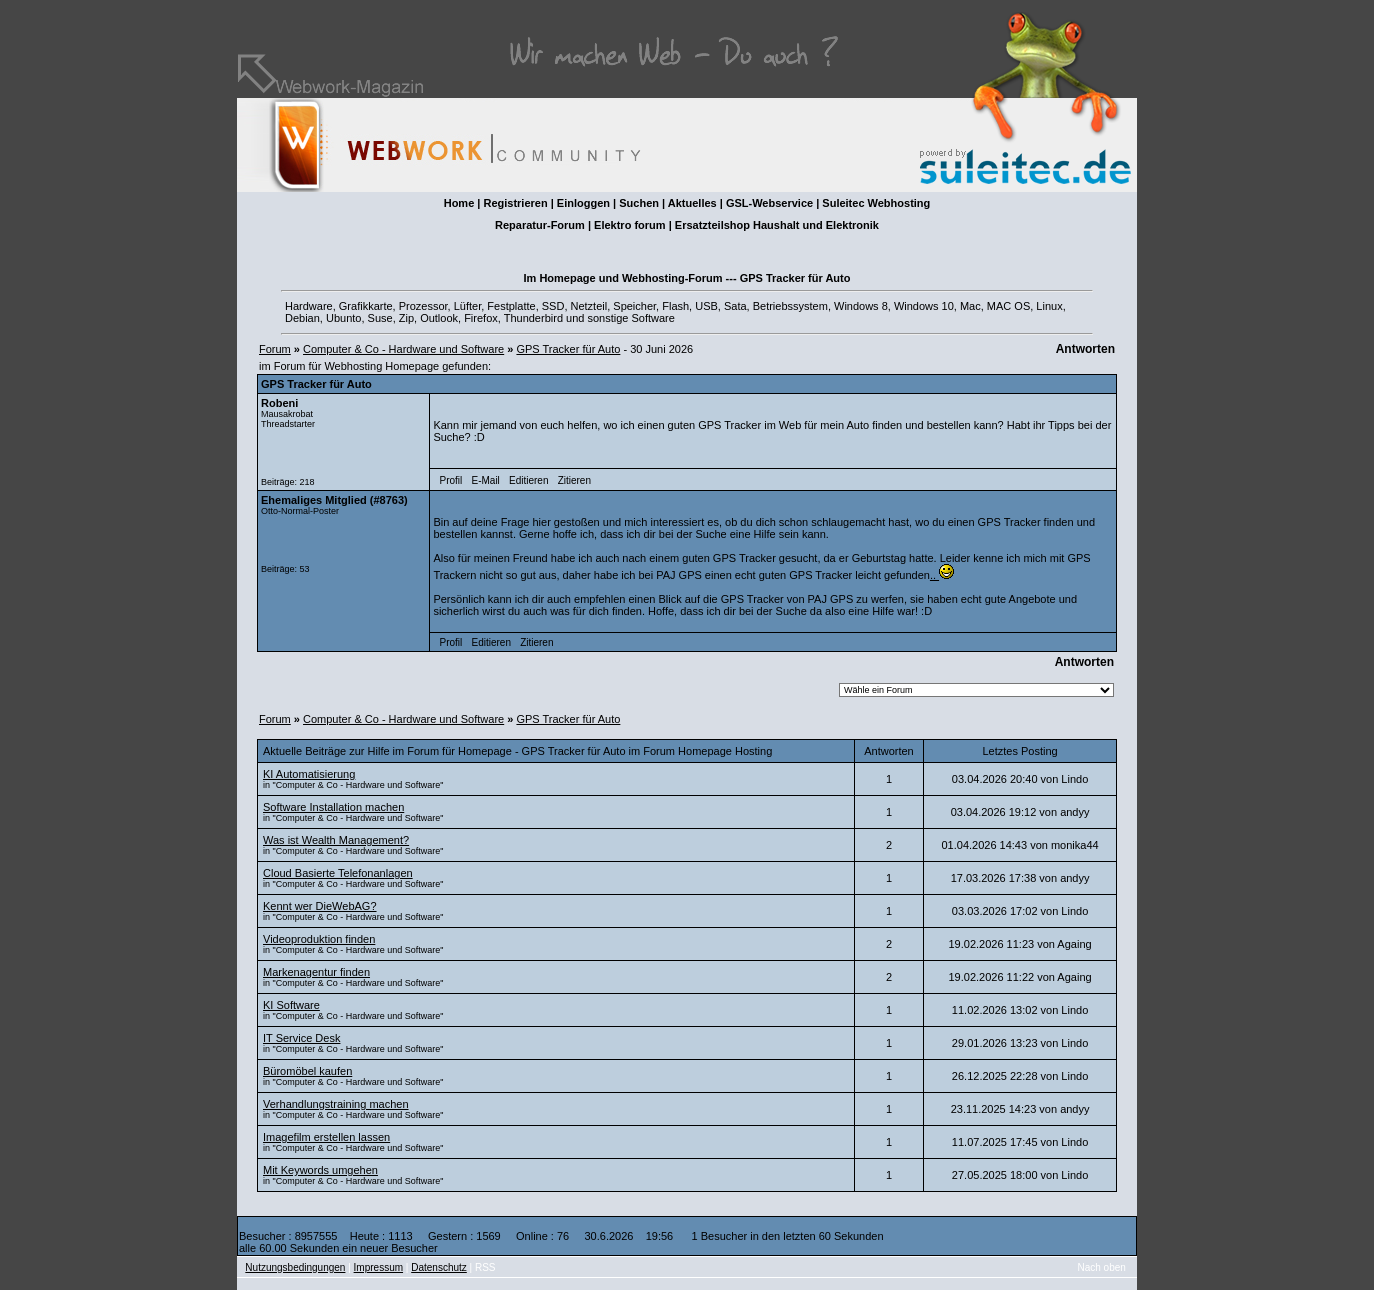 The height and width of the screenshot is (1290, 1374). What do you see at coordinates (291, 1005) in the screenshot?
I see `KI Software` at bounding box center [291, 1005].